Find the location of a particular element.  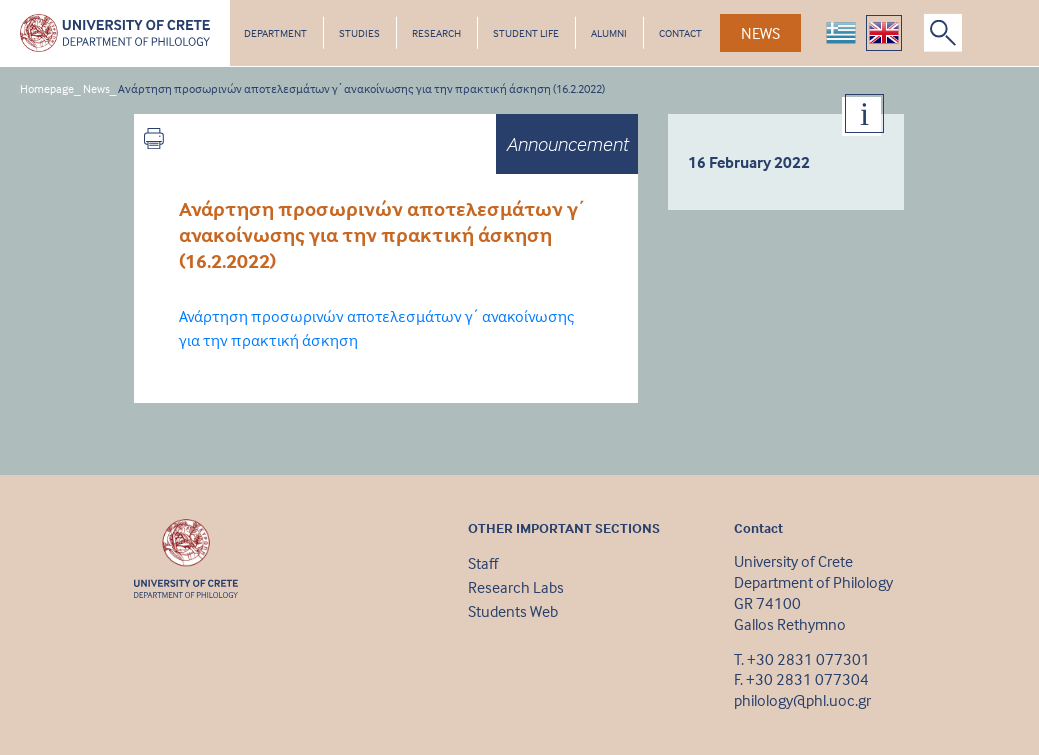

Research Labs is located at coordinates (516, 587).